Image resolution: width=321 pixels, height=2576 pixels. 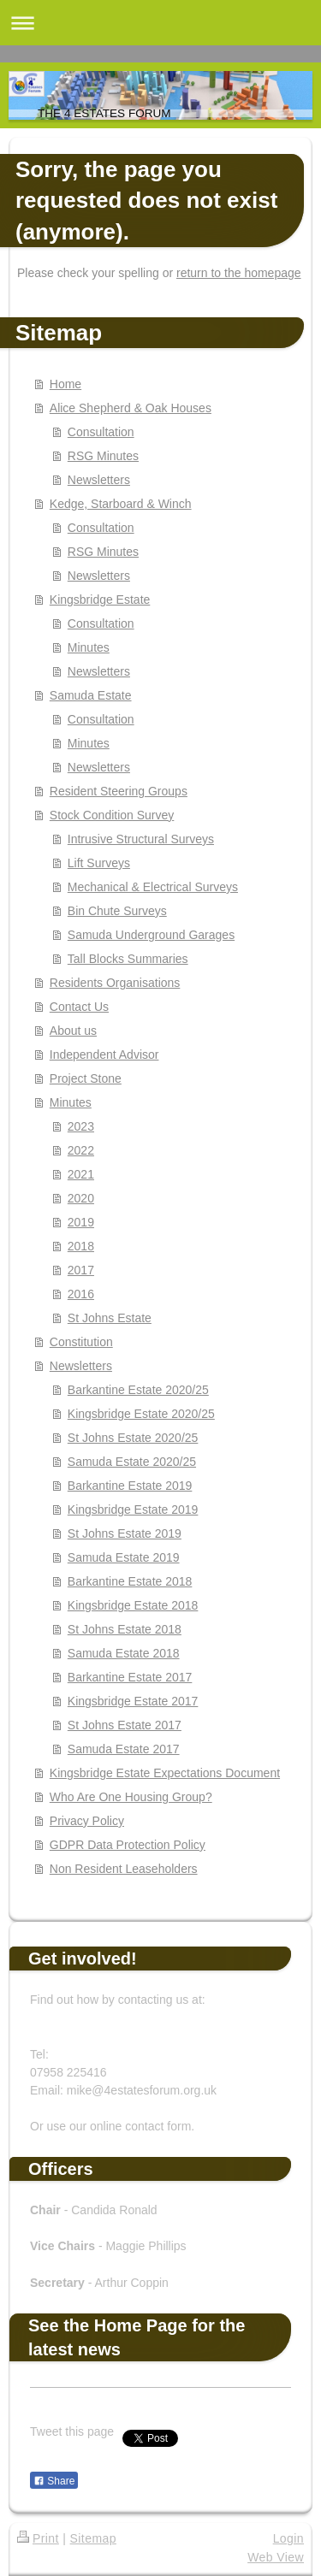 I want to click on Mechanical & Electrical Surveys, so click(x=153, y=887).